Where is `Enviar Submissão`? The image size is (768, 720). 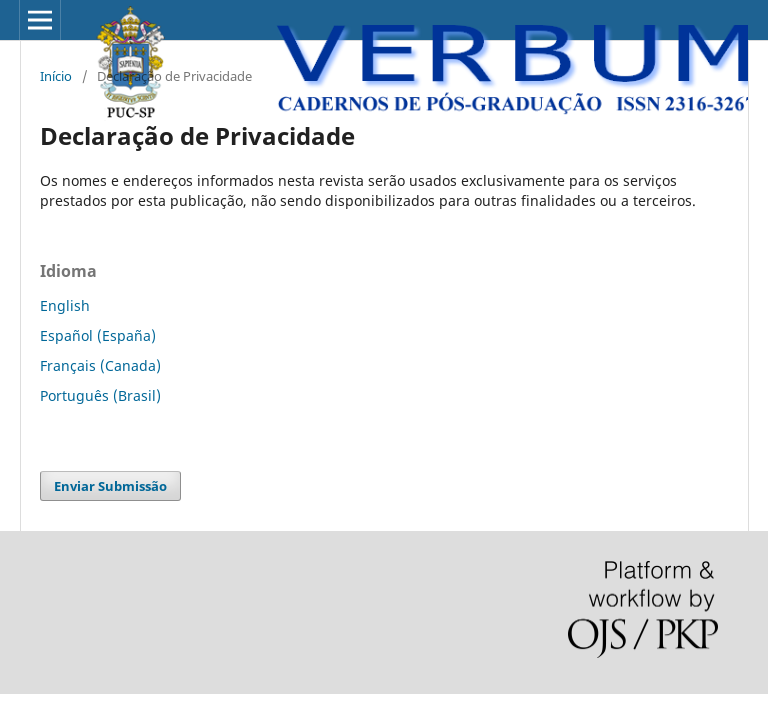
Enviar Submissão is located at coordinates (110, 486).